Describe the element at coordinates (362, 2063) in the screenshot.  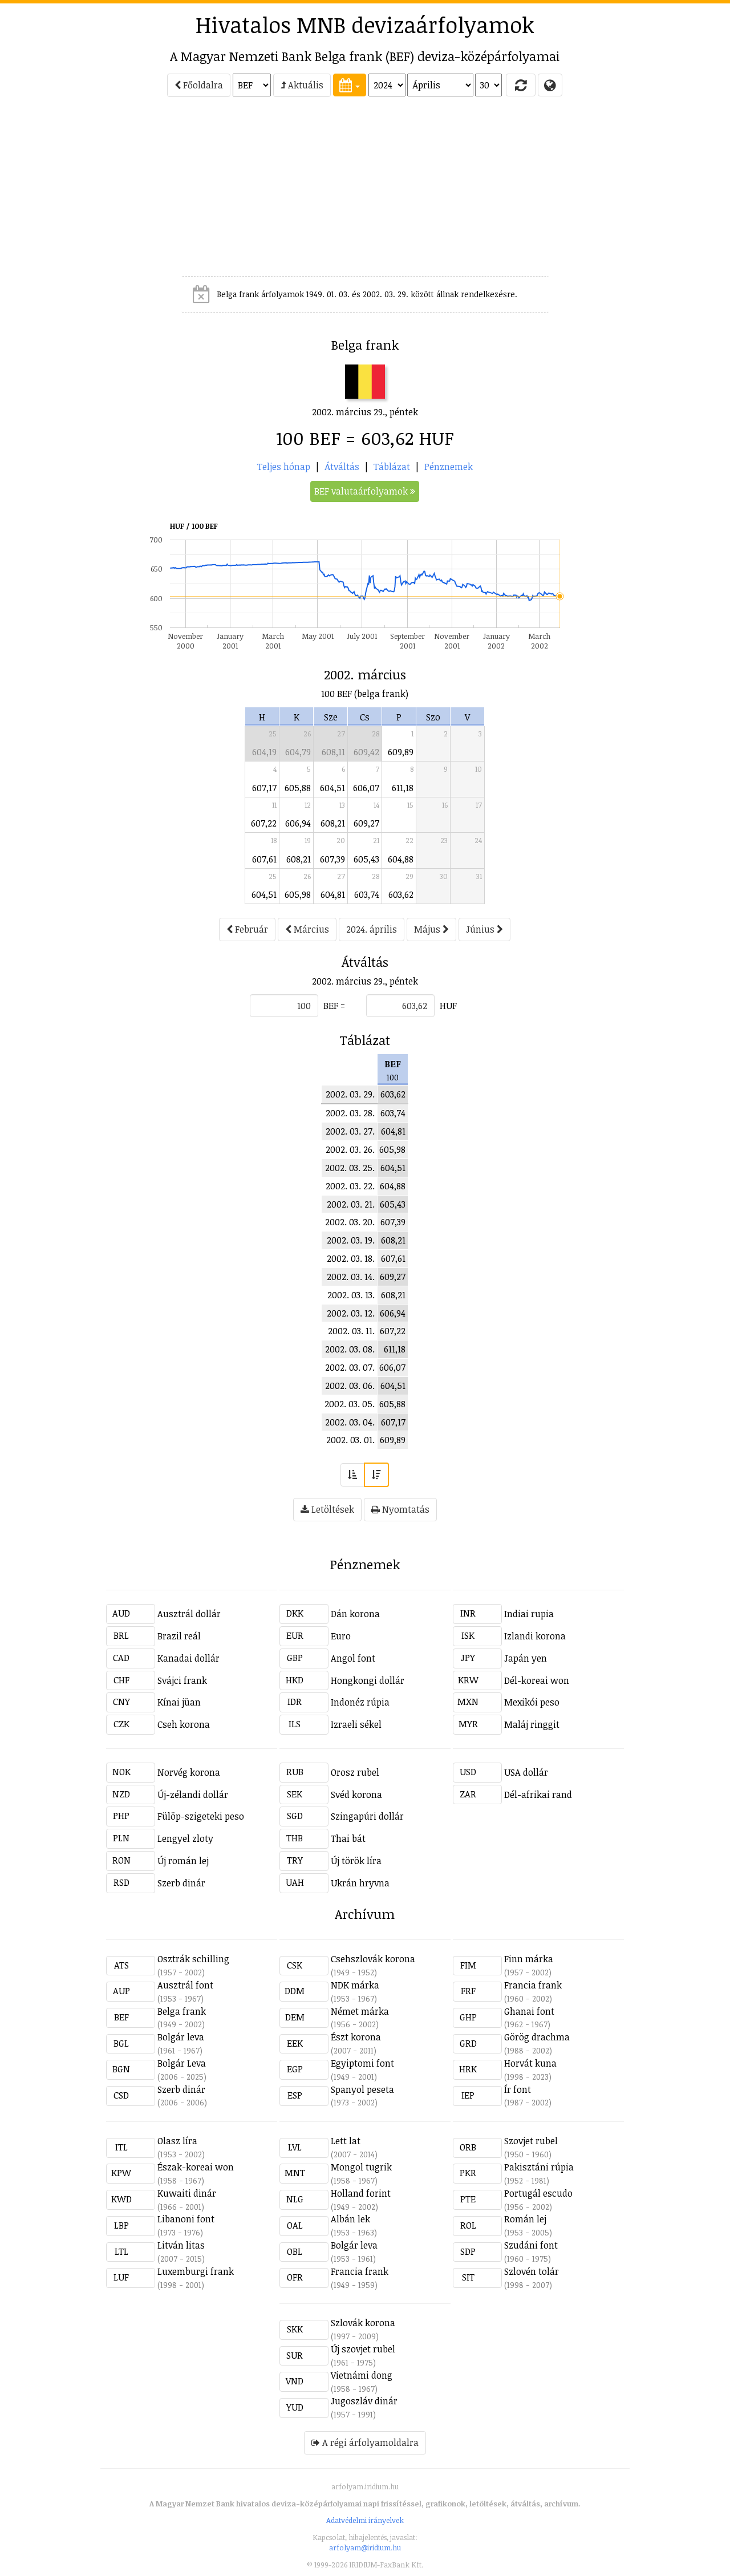
I see `Egyiptomi font` at that location.